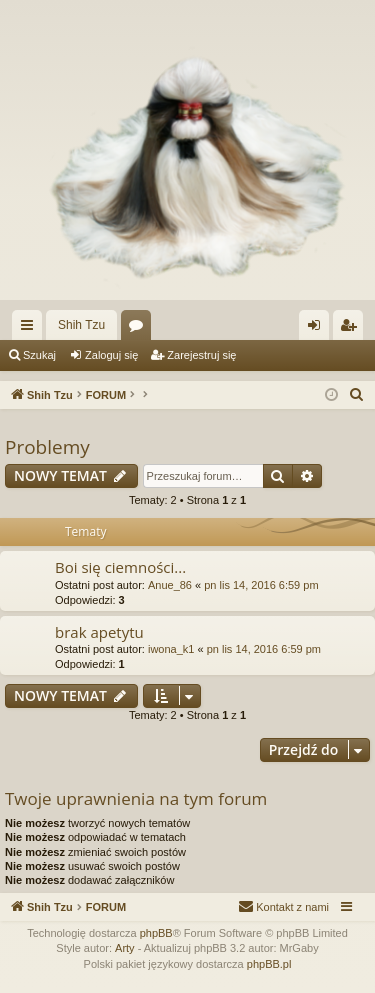 The width and height of the screenshot is (375, 993). What do you see at coordinates (120, 567) in the screenshot?
I see `Boi się ciemności...` at bounding box center [120, 567].